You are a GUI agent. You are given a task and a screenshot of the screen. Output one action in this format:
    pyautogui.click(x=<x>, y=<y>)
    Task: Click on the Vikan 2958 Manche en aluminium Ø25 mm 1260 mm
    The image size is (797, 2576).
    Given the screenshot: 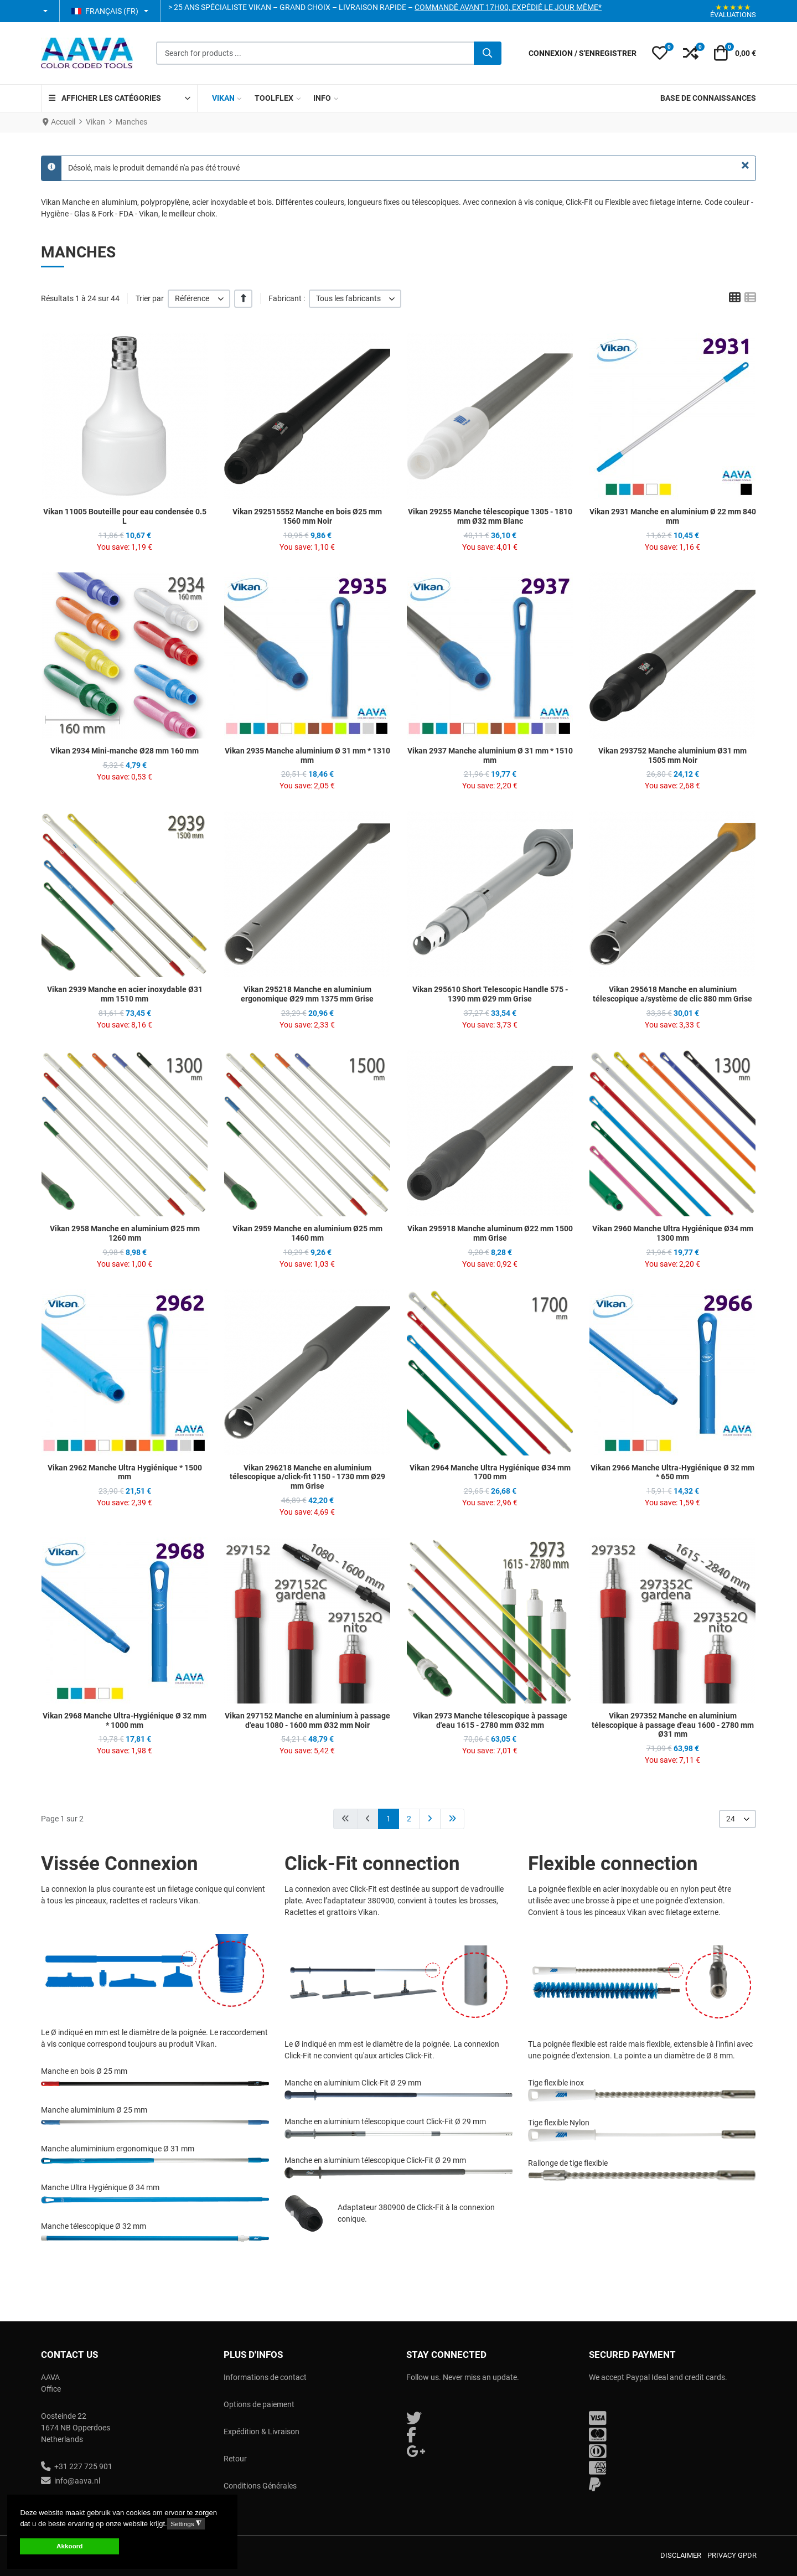 What is the action you would take?
    pyautogui.click(x=125, y=1233)
    